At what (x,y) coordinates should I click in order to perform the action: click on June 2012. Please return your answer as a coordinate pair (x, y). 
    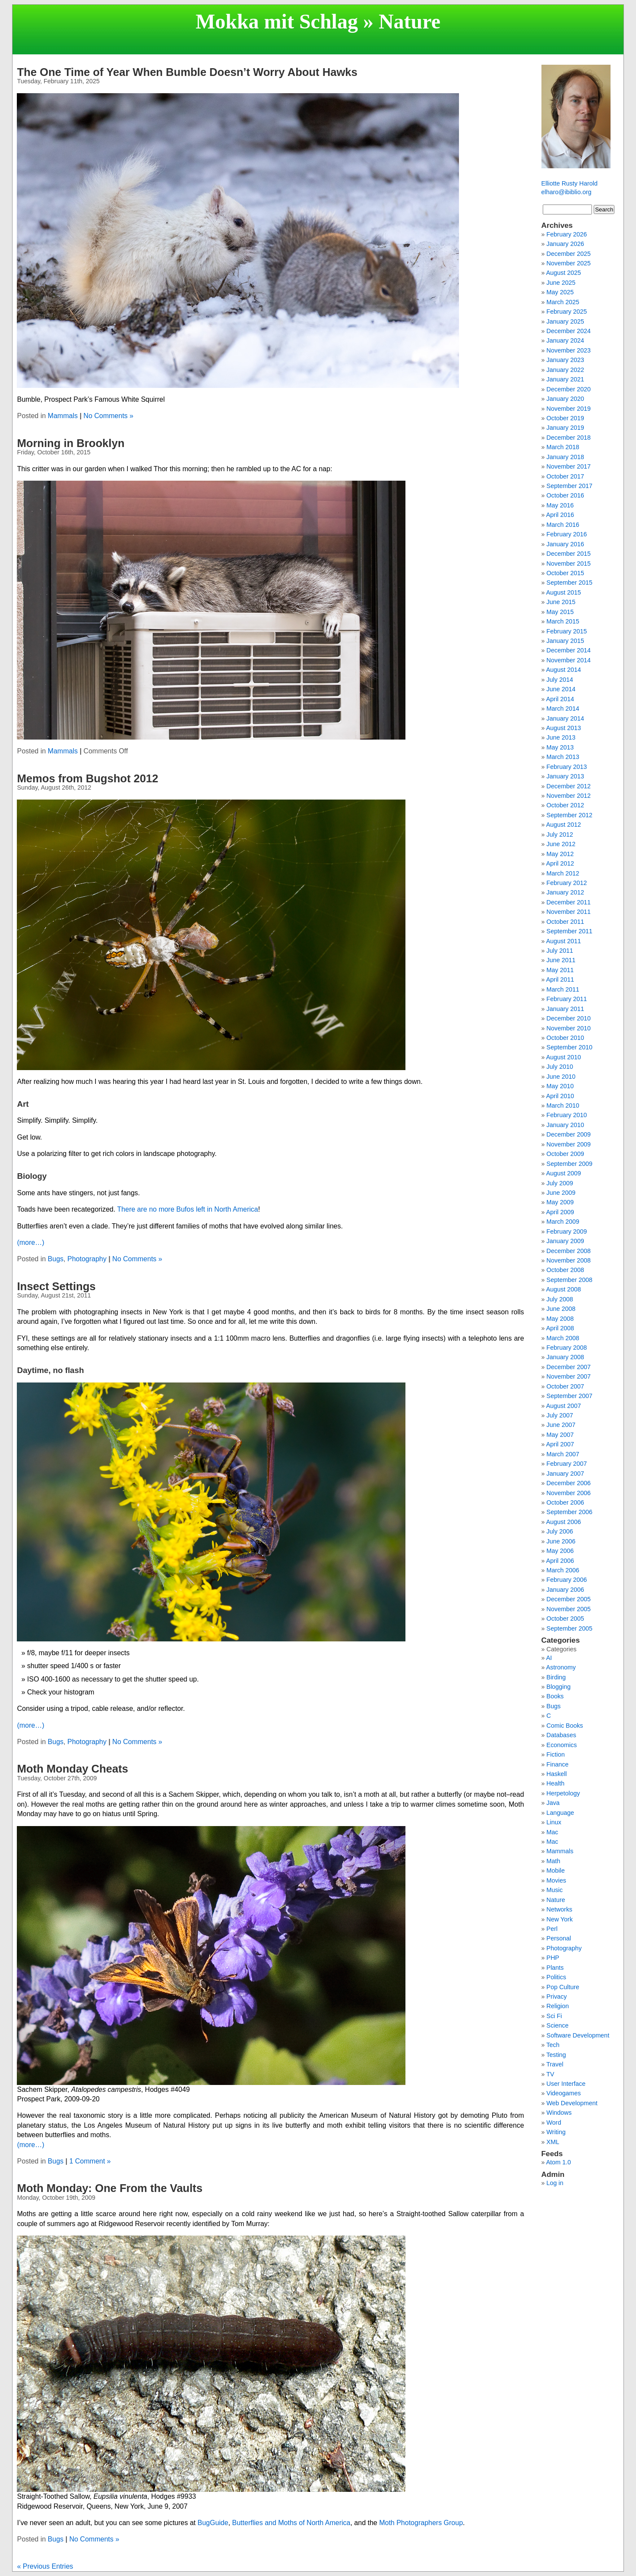
    Looking at the image, I should click on (561, 844).